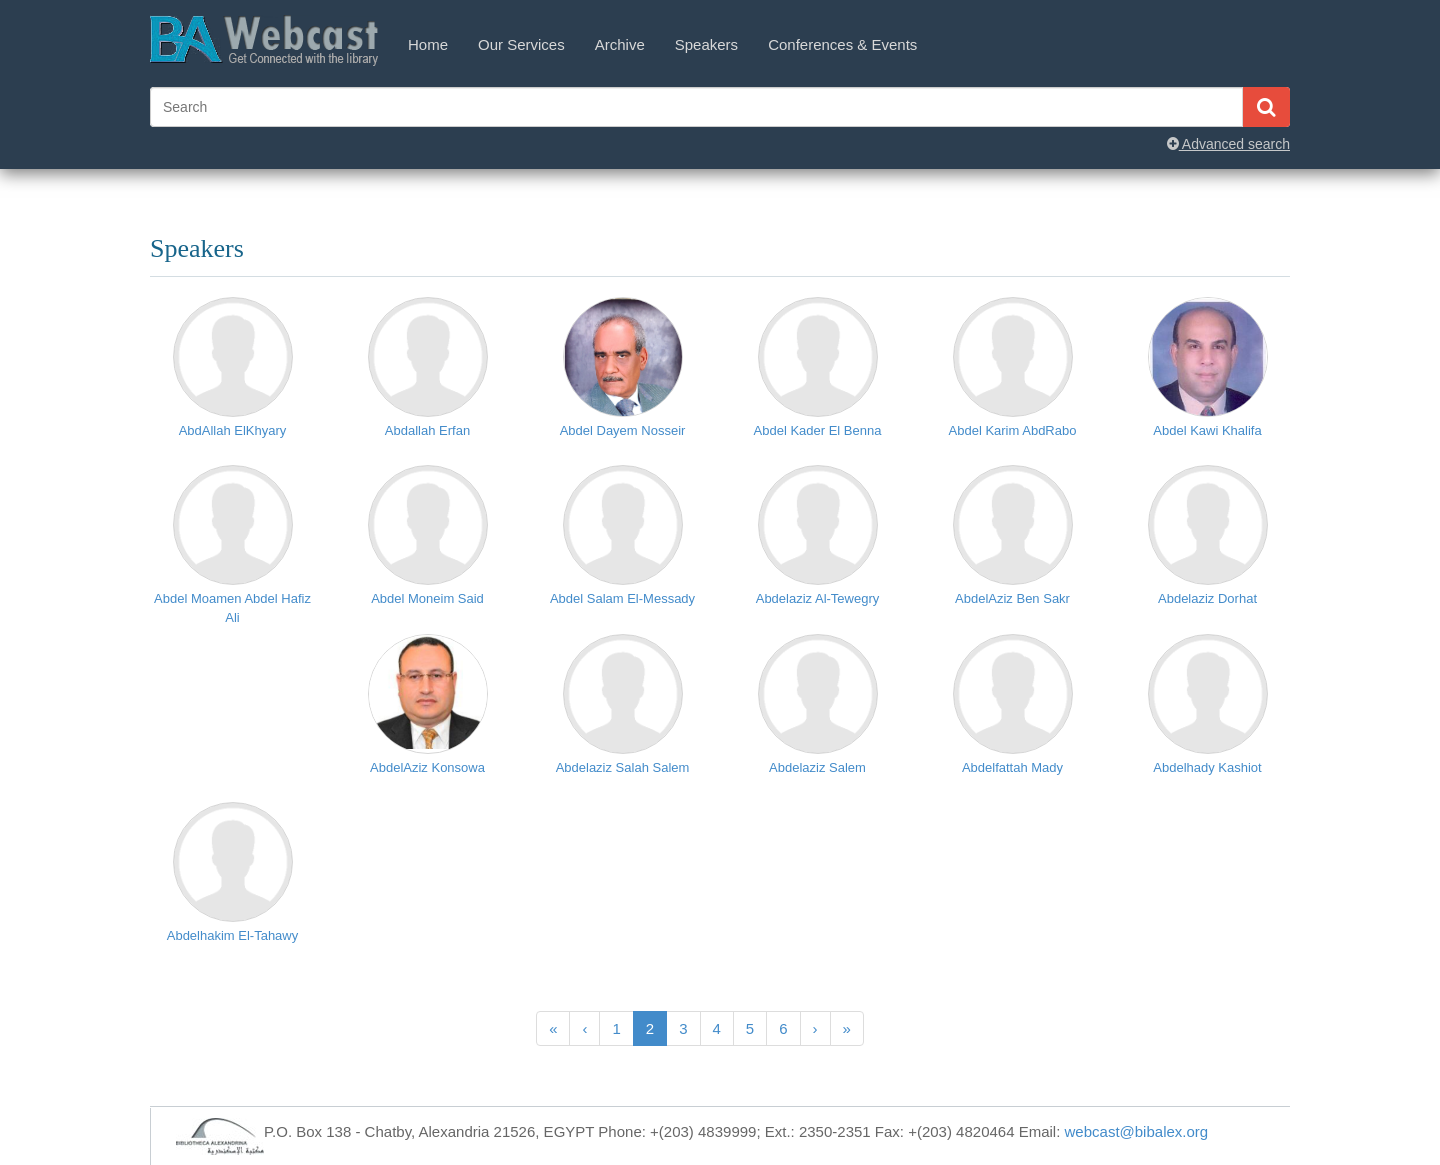 The height and width of the screenshot is (1165, 1440). What do you see at coordinates (1013, 430) in the screenshot?
I see `Abdel Karim AbdRabo` at bounding box center [1013, 430].